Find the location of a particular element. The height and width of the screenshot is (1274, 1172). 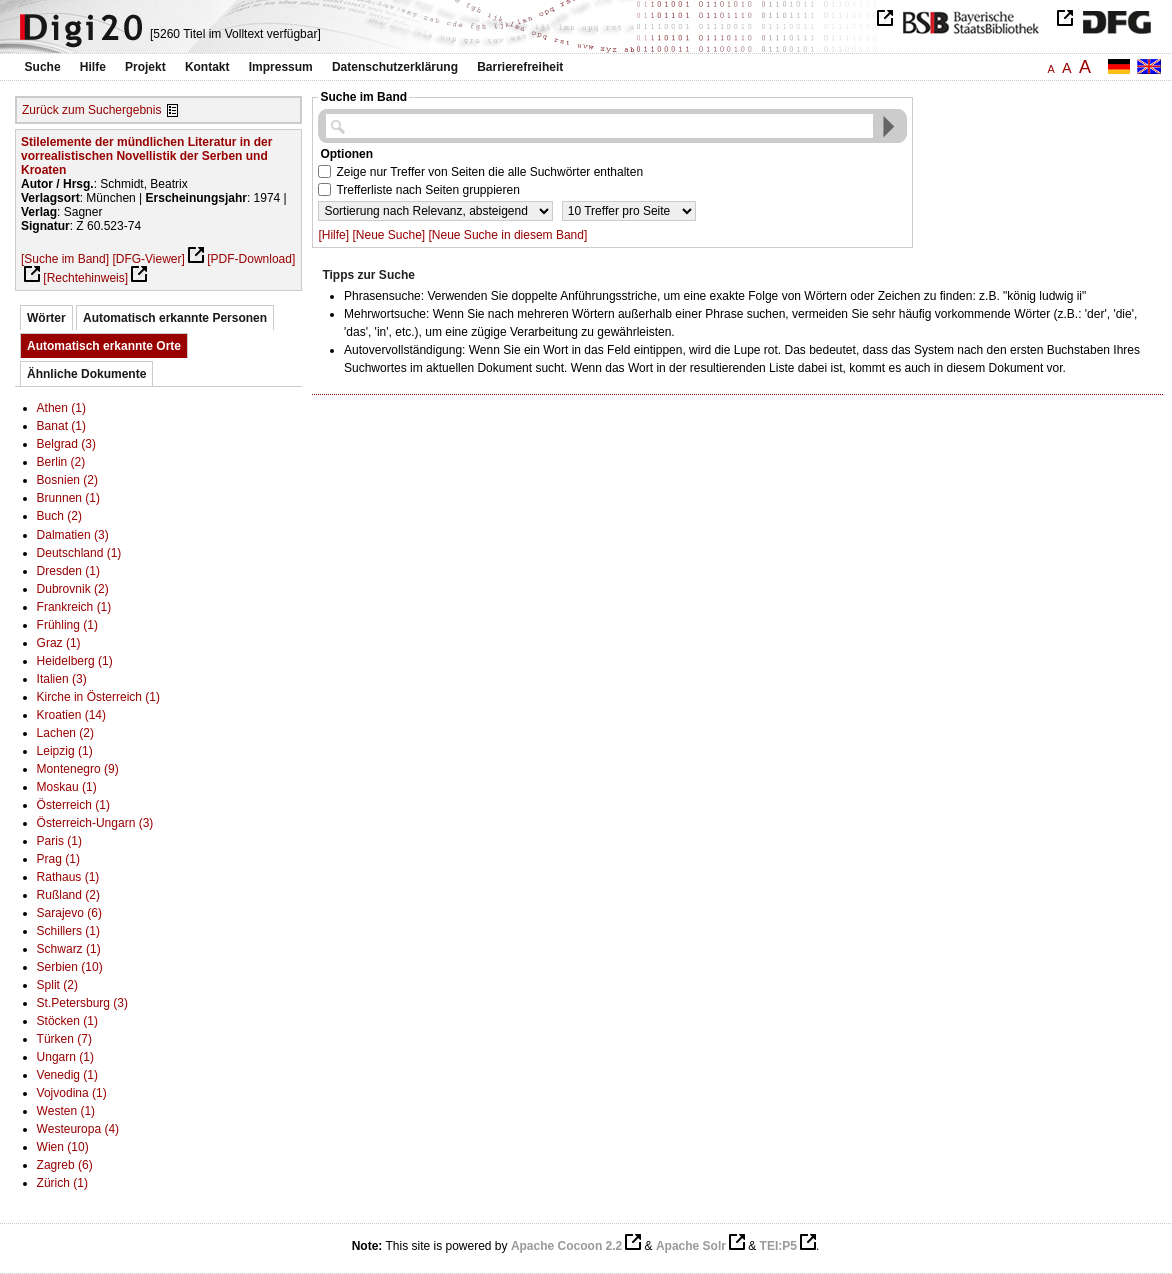

Split (2) is located at coordinates (57, 985).